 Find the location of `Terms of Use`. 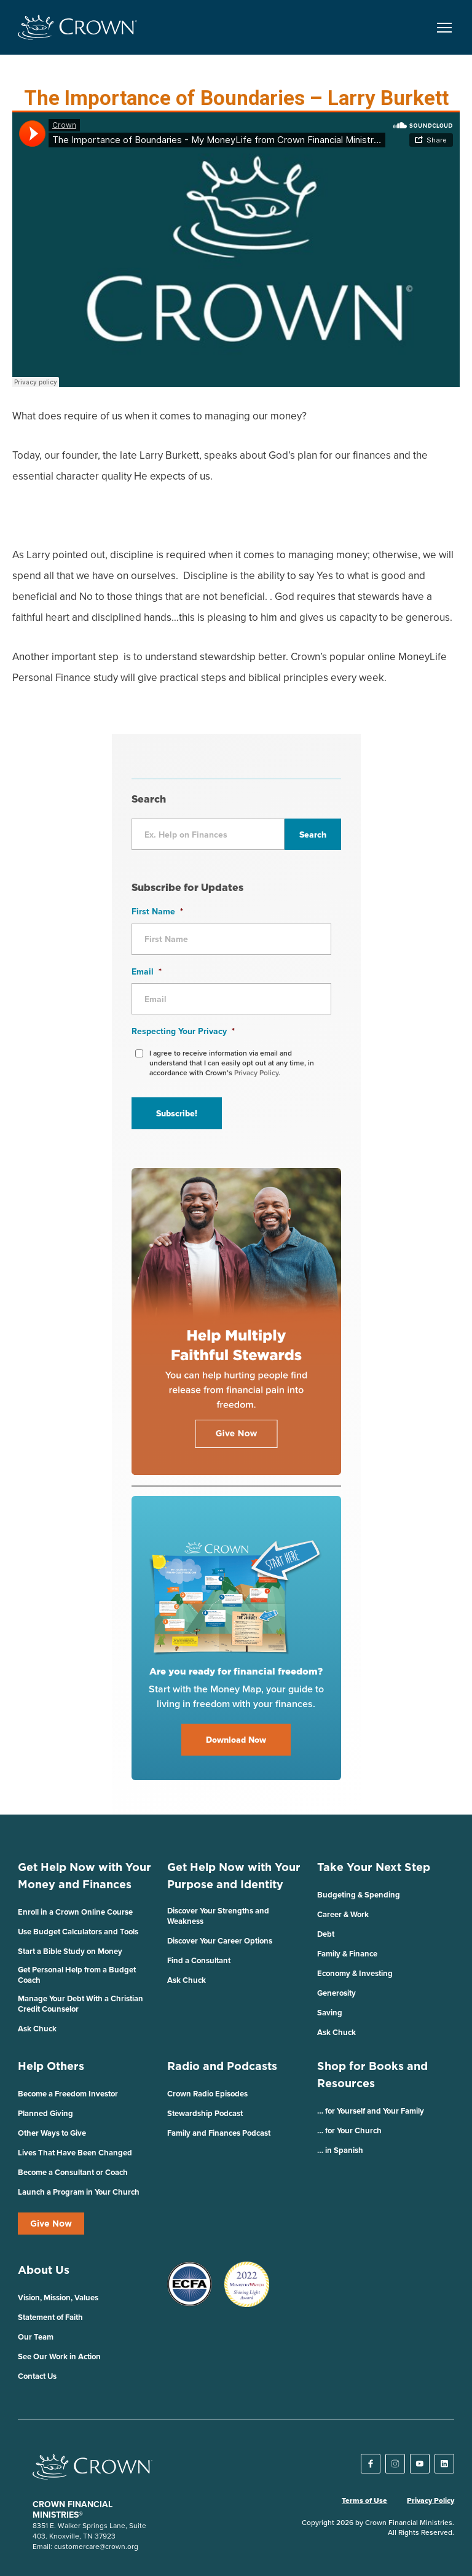

Terms of Use is located at coordinates (364, 2500).